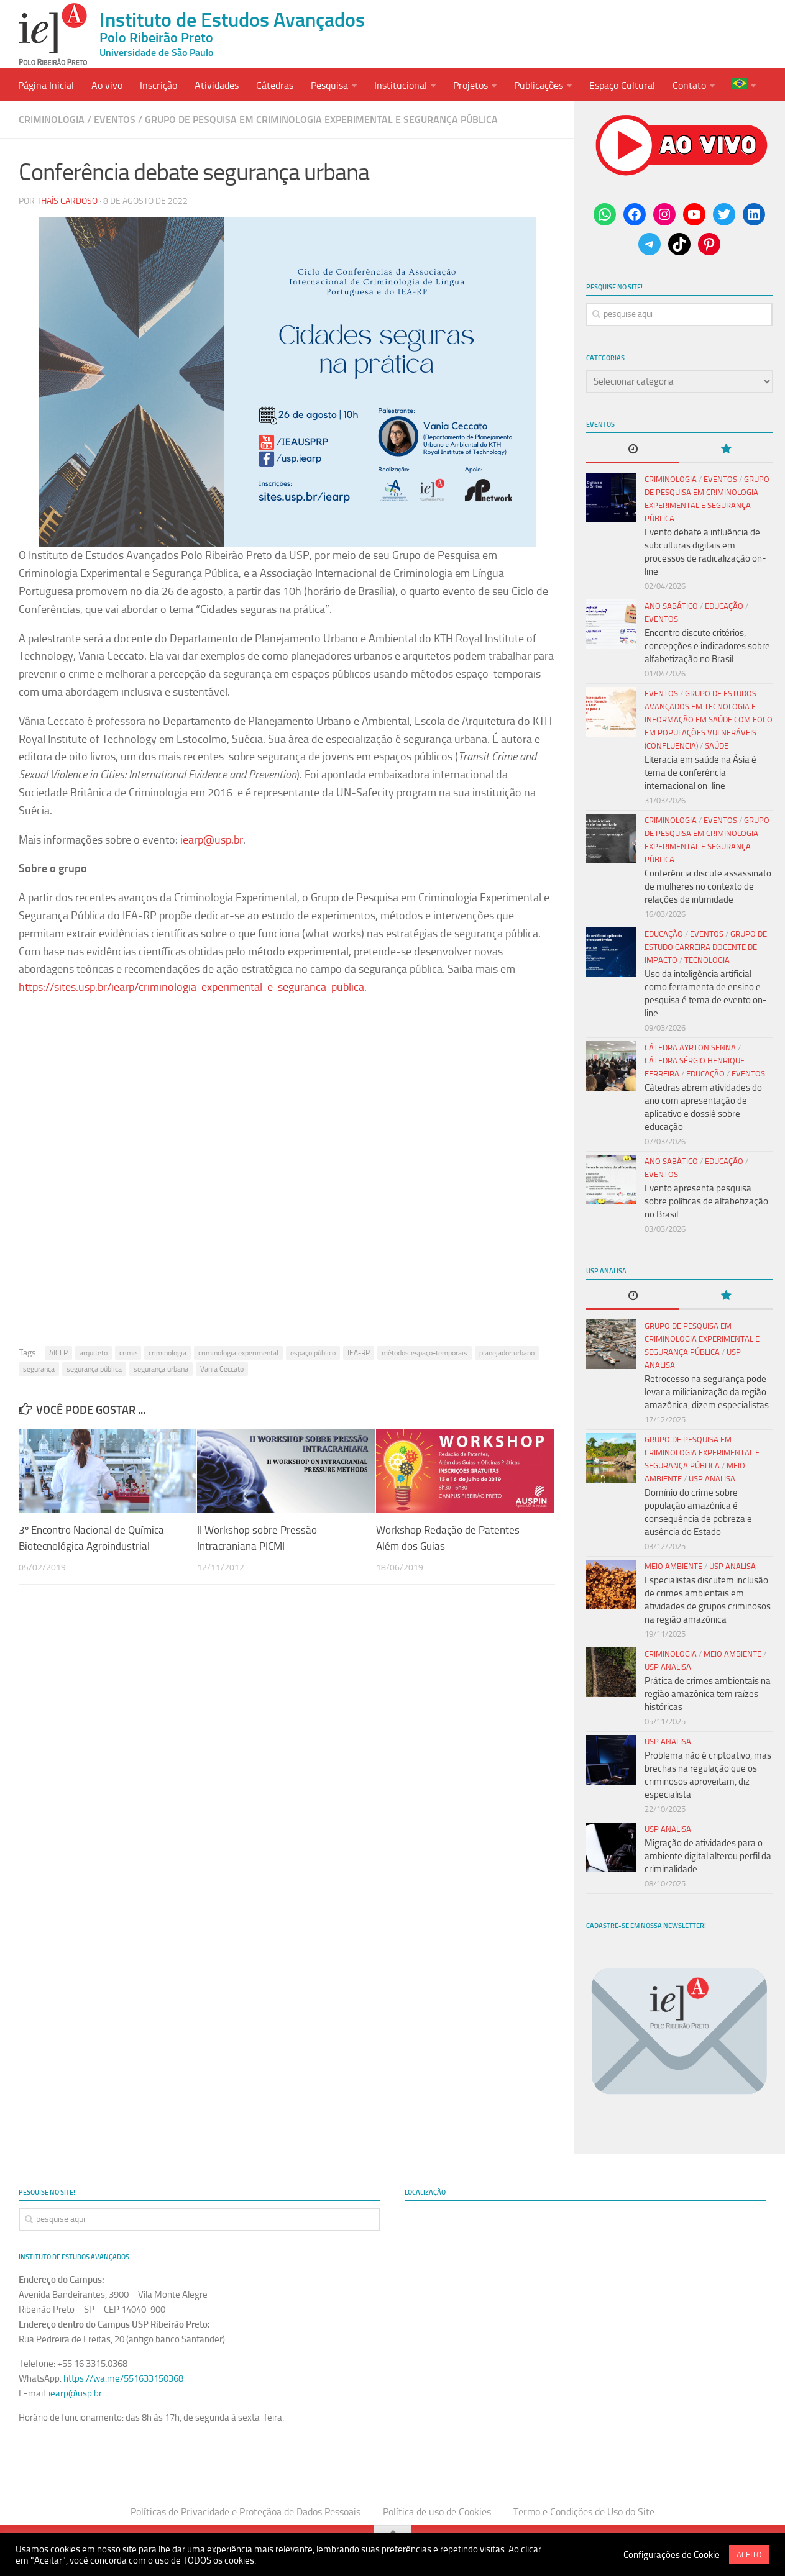  Describe the element at coordinates (700, 772) in the screenshot. I see `Literacia em saúde na Ásia é tema de conferência internacional on-line` at that location.